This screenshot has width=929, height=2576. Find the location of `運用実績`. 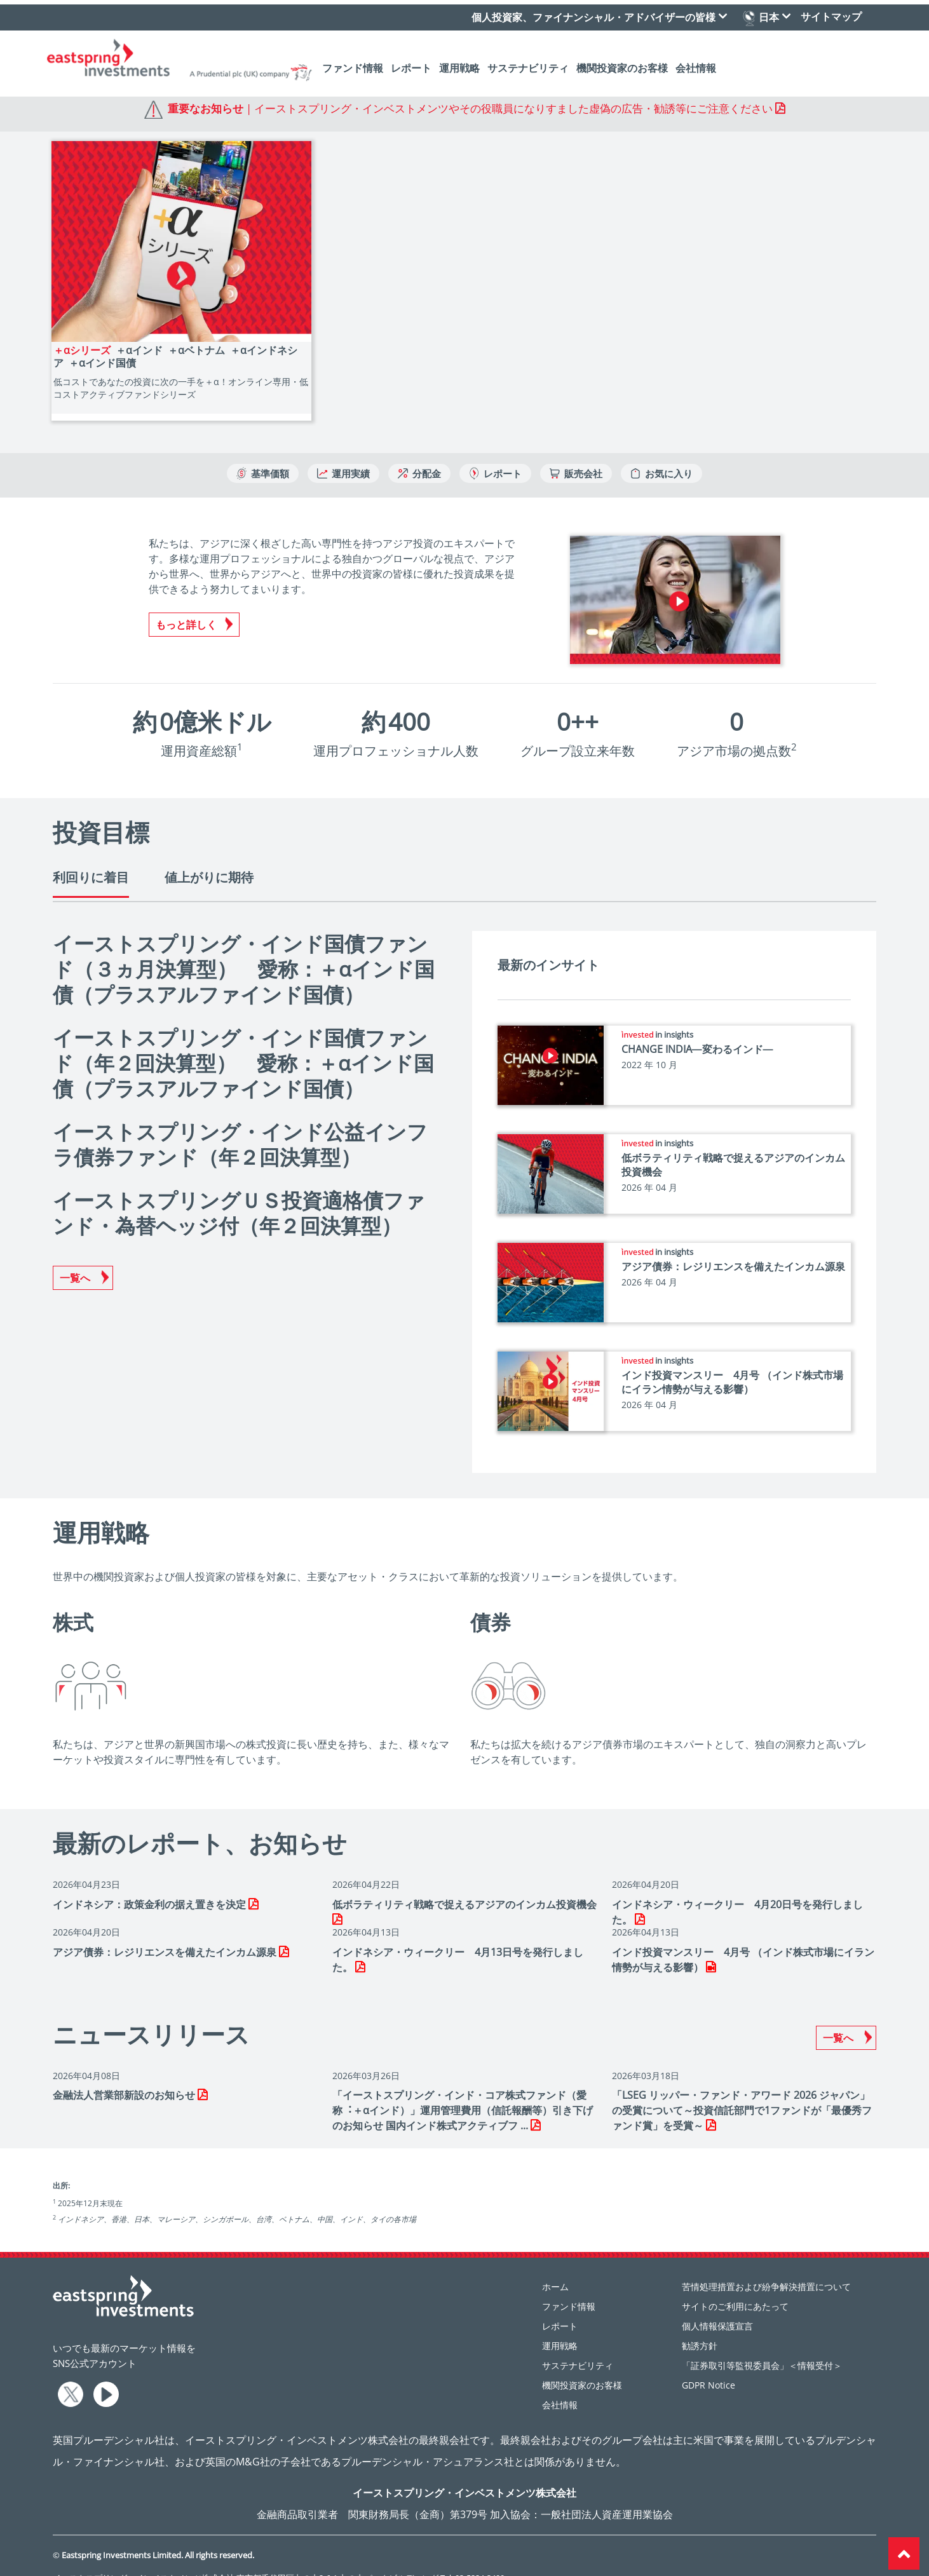

運用実績 is located at coordinates (343, 454).